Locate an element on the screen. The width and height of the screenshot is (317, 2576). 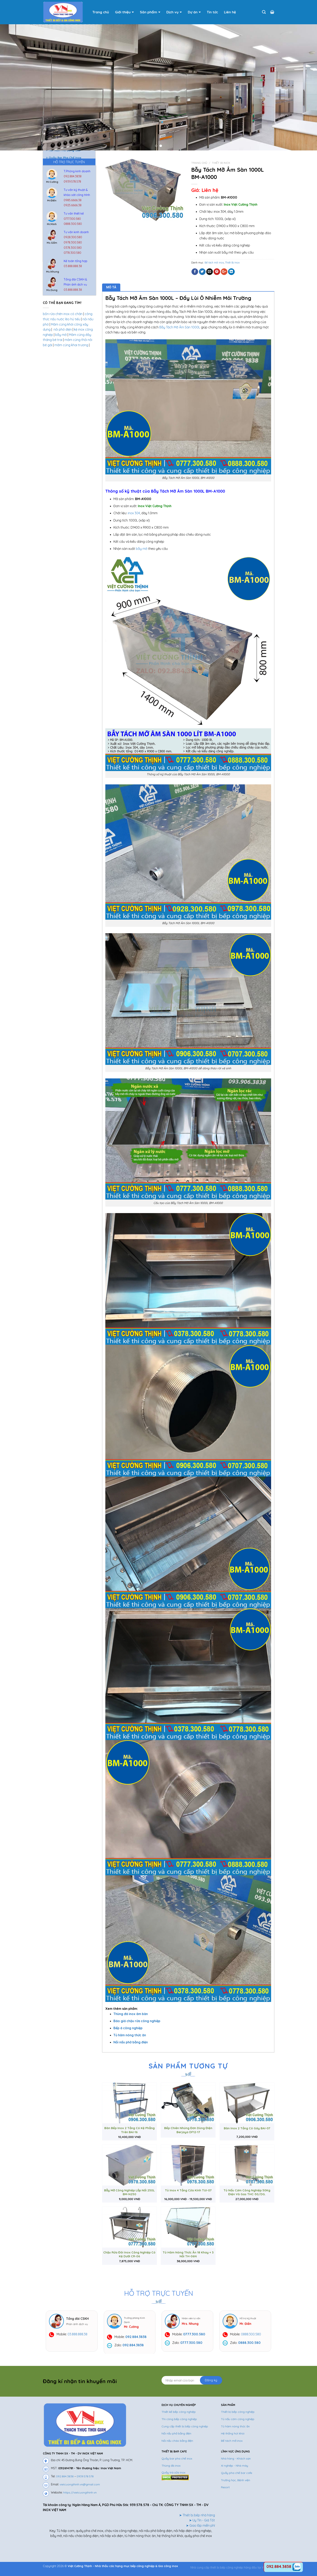
Tủ hâm nóng thức ăn is located at coordinates (129, 2035).